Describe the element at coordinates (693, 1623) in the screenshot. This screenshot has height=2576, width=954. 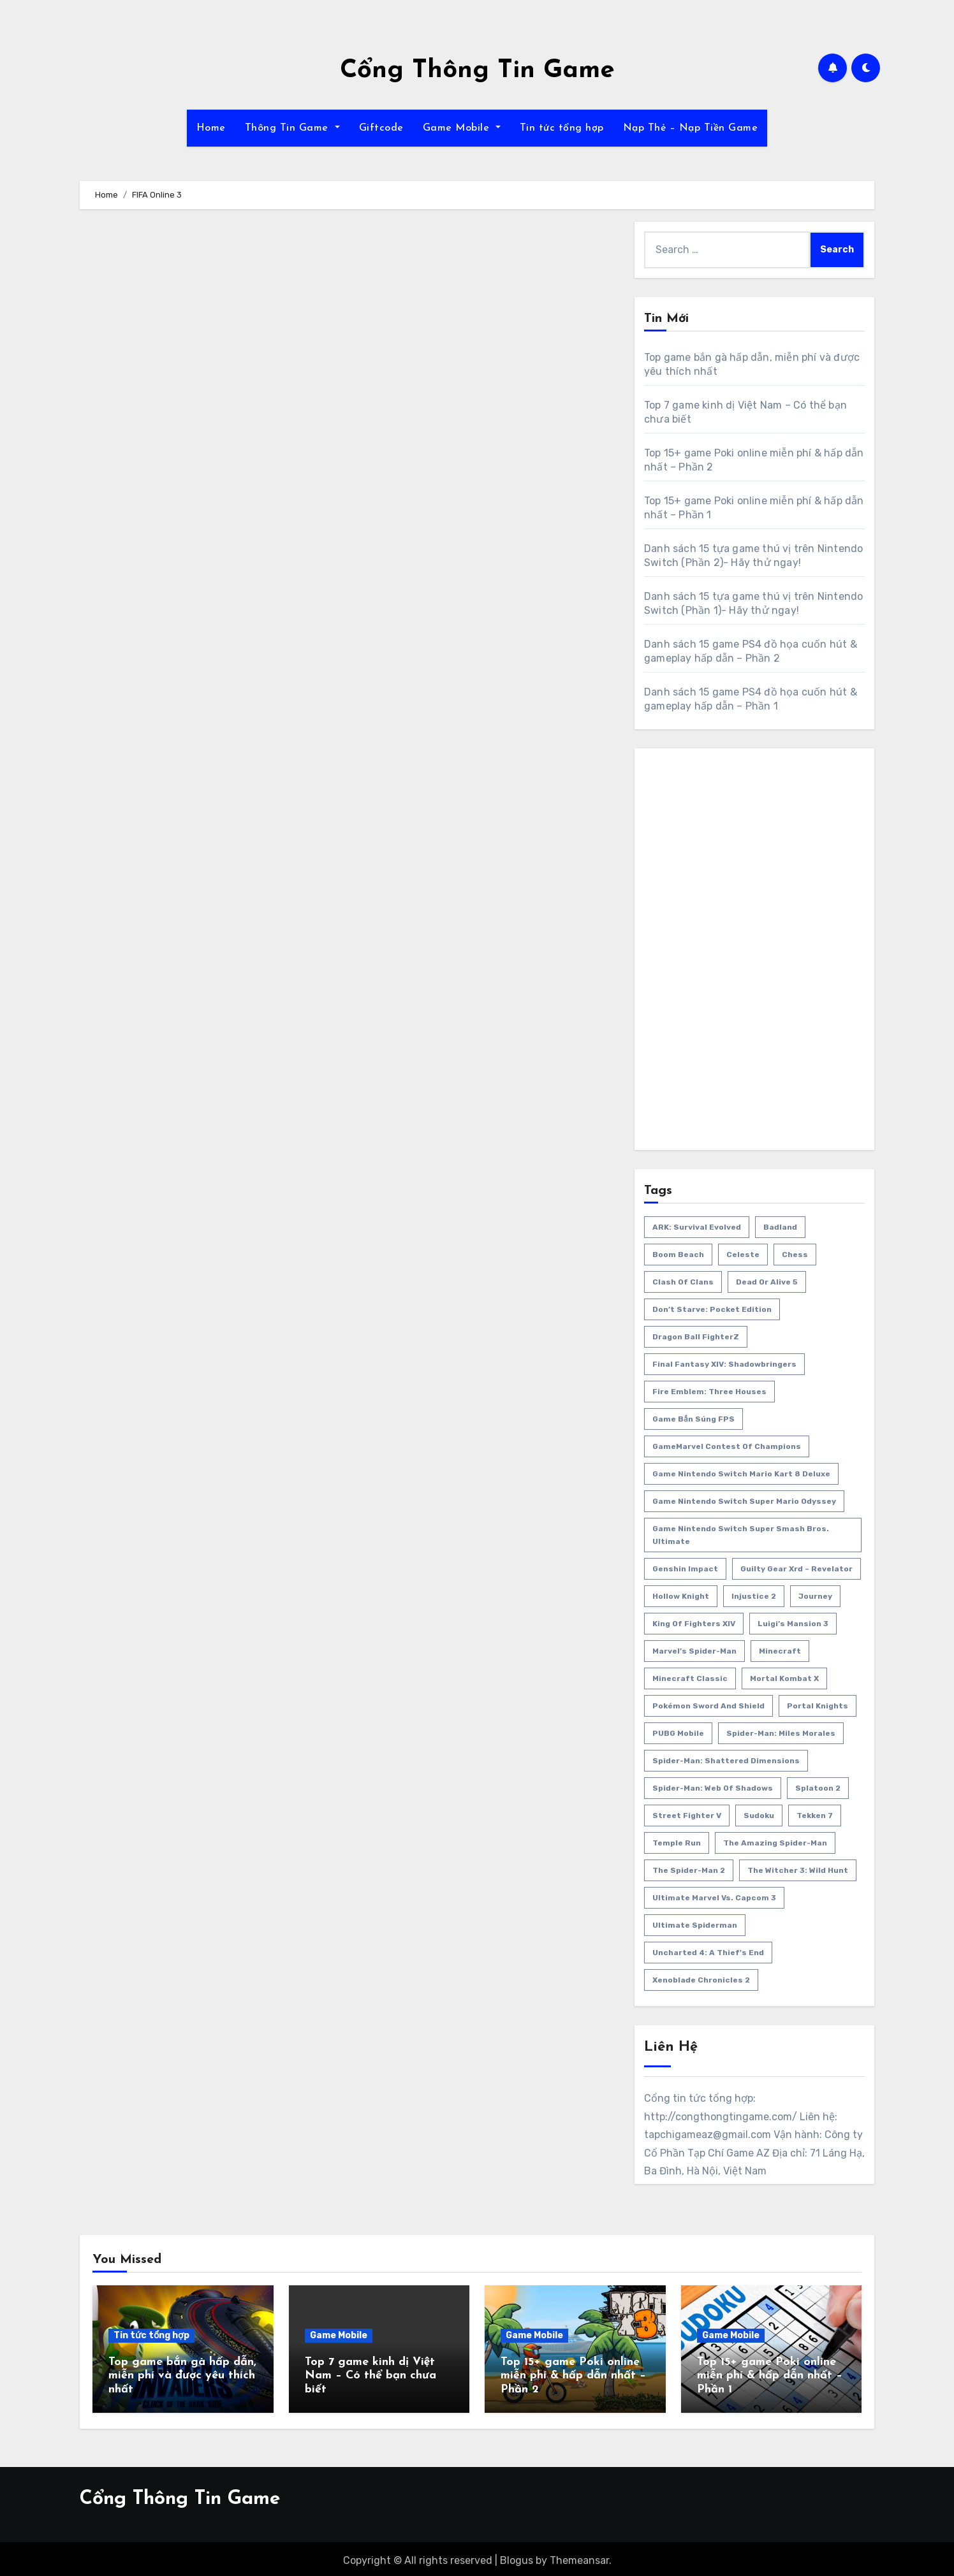
I see `King Of Fighters XIV [King Of Fighters XIV (2 items)]` at that location.